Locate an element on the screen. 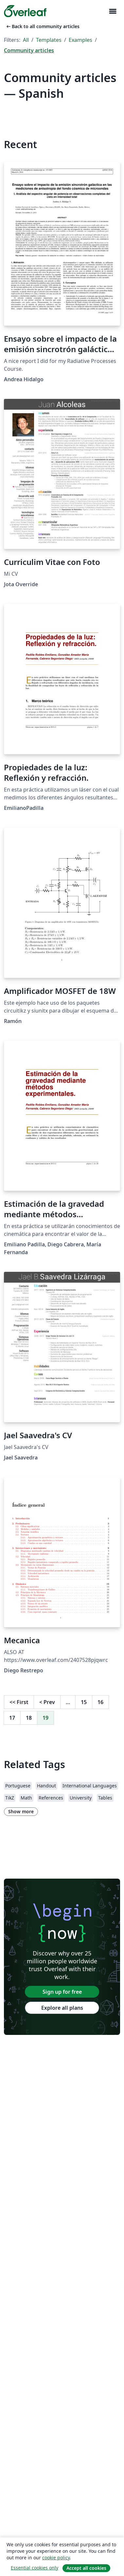 Image resolution: width=124 pixels, height=2576 pixels. [Toggle Navigation] is located at coordinates (112, 11).